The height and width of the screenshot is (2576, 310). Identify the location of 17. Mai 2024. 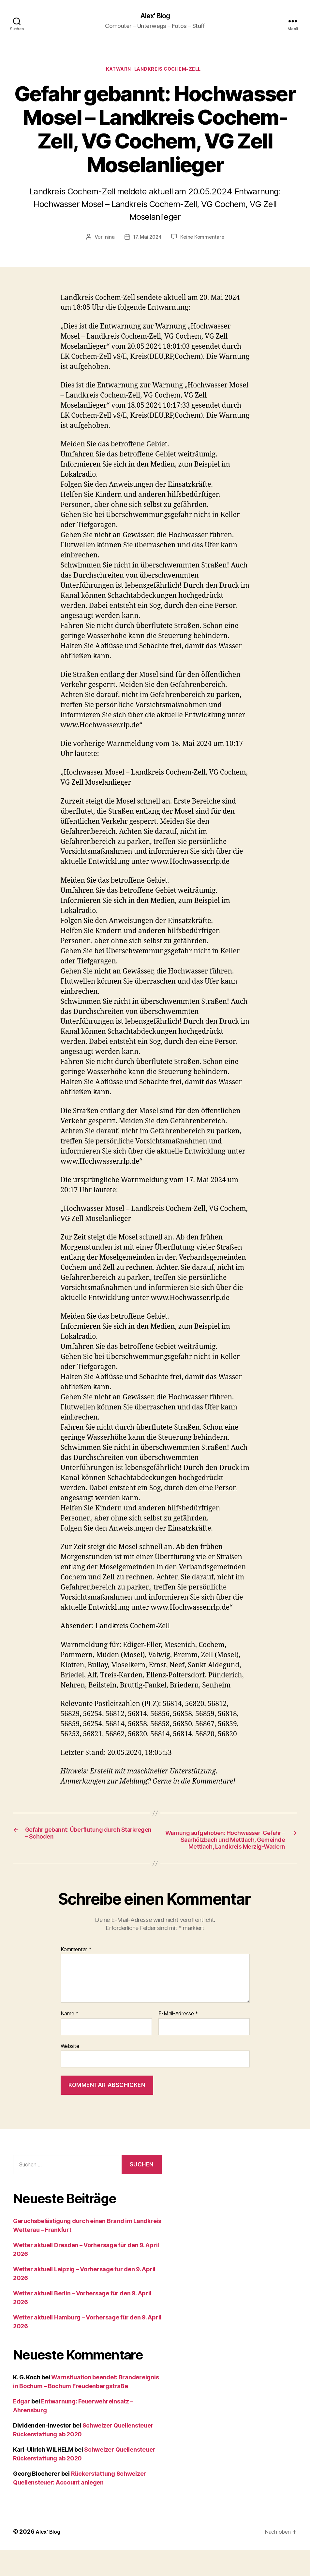
(146, 239).